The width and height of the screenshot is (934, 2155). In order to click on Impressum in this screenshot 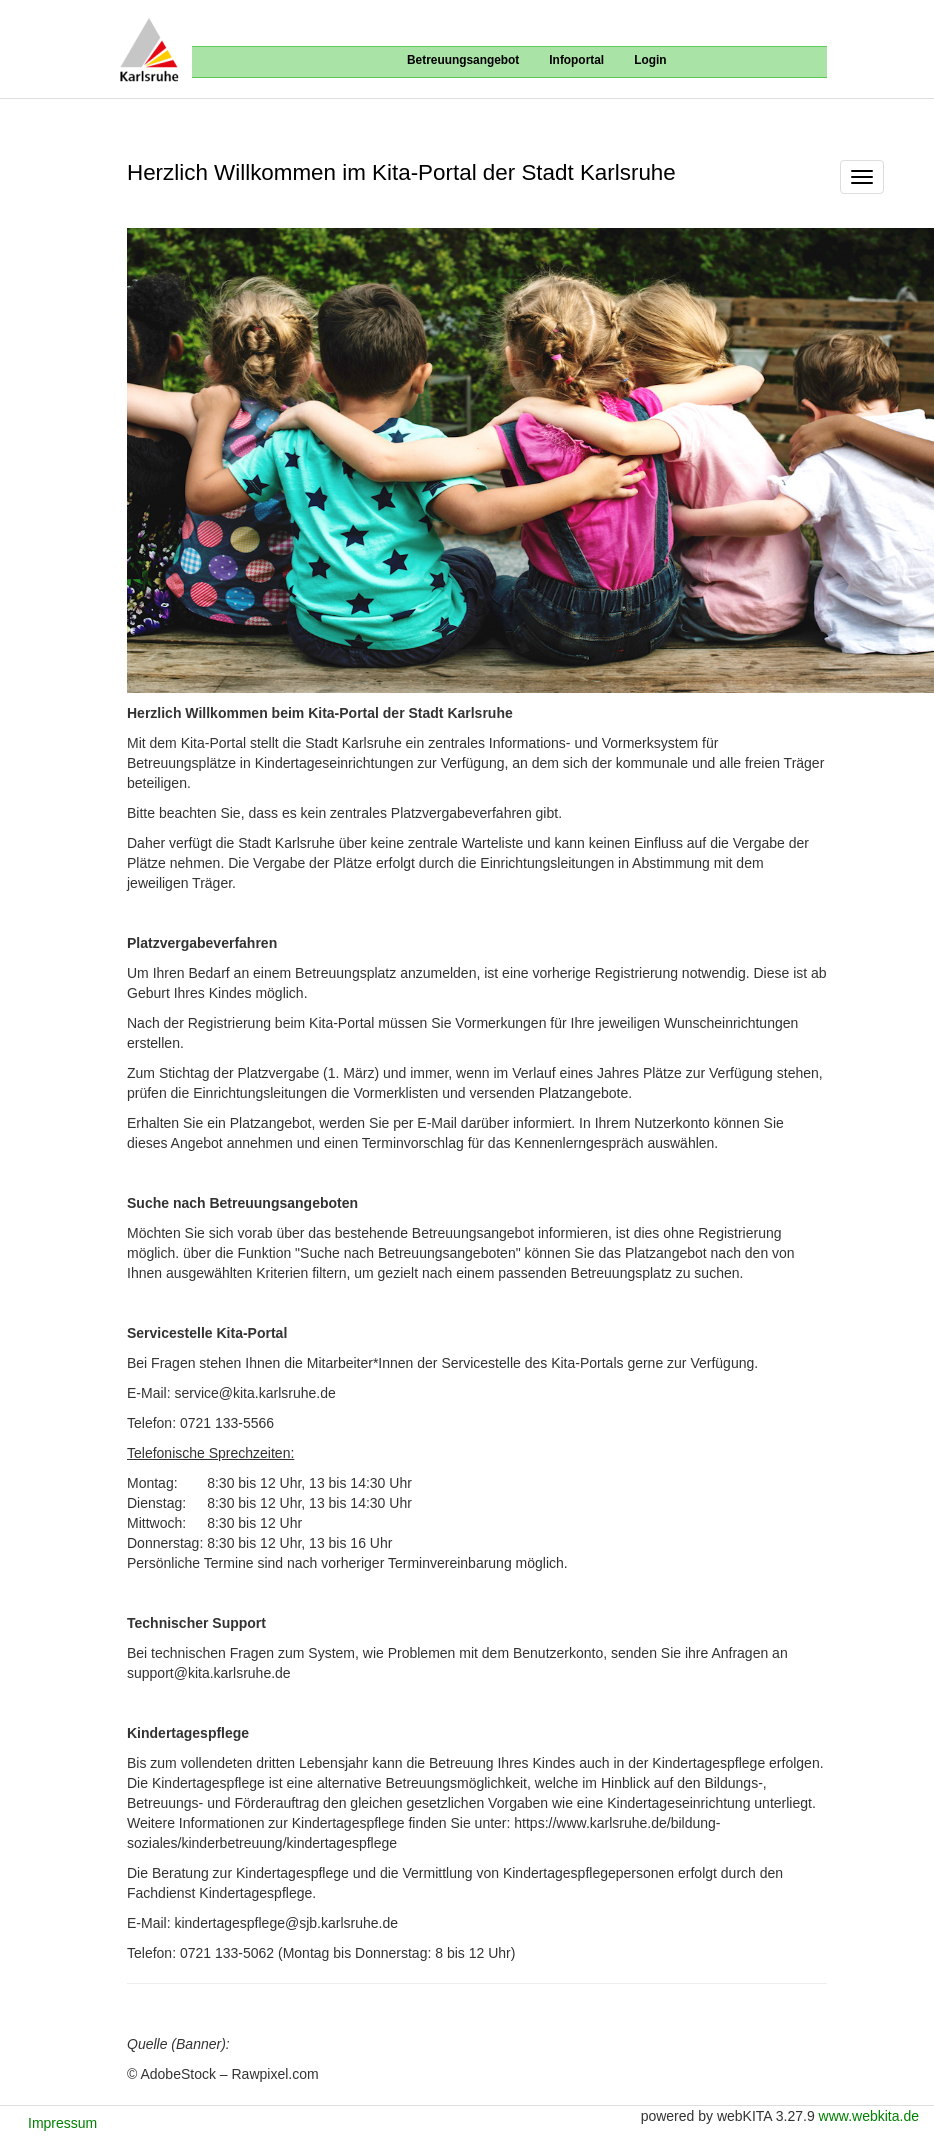, I will do `click(62, 2123)`.